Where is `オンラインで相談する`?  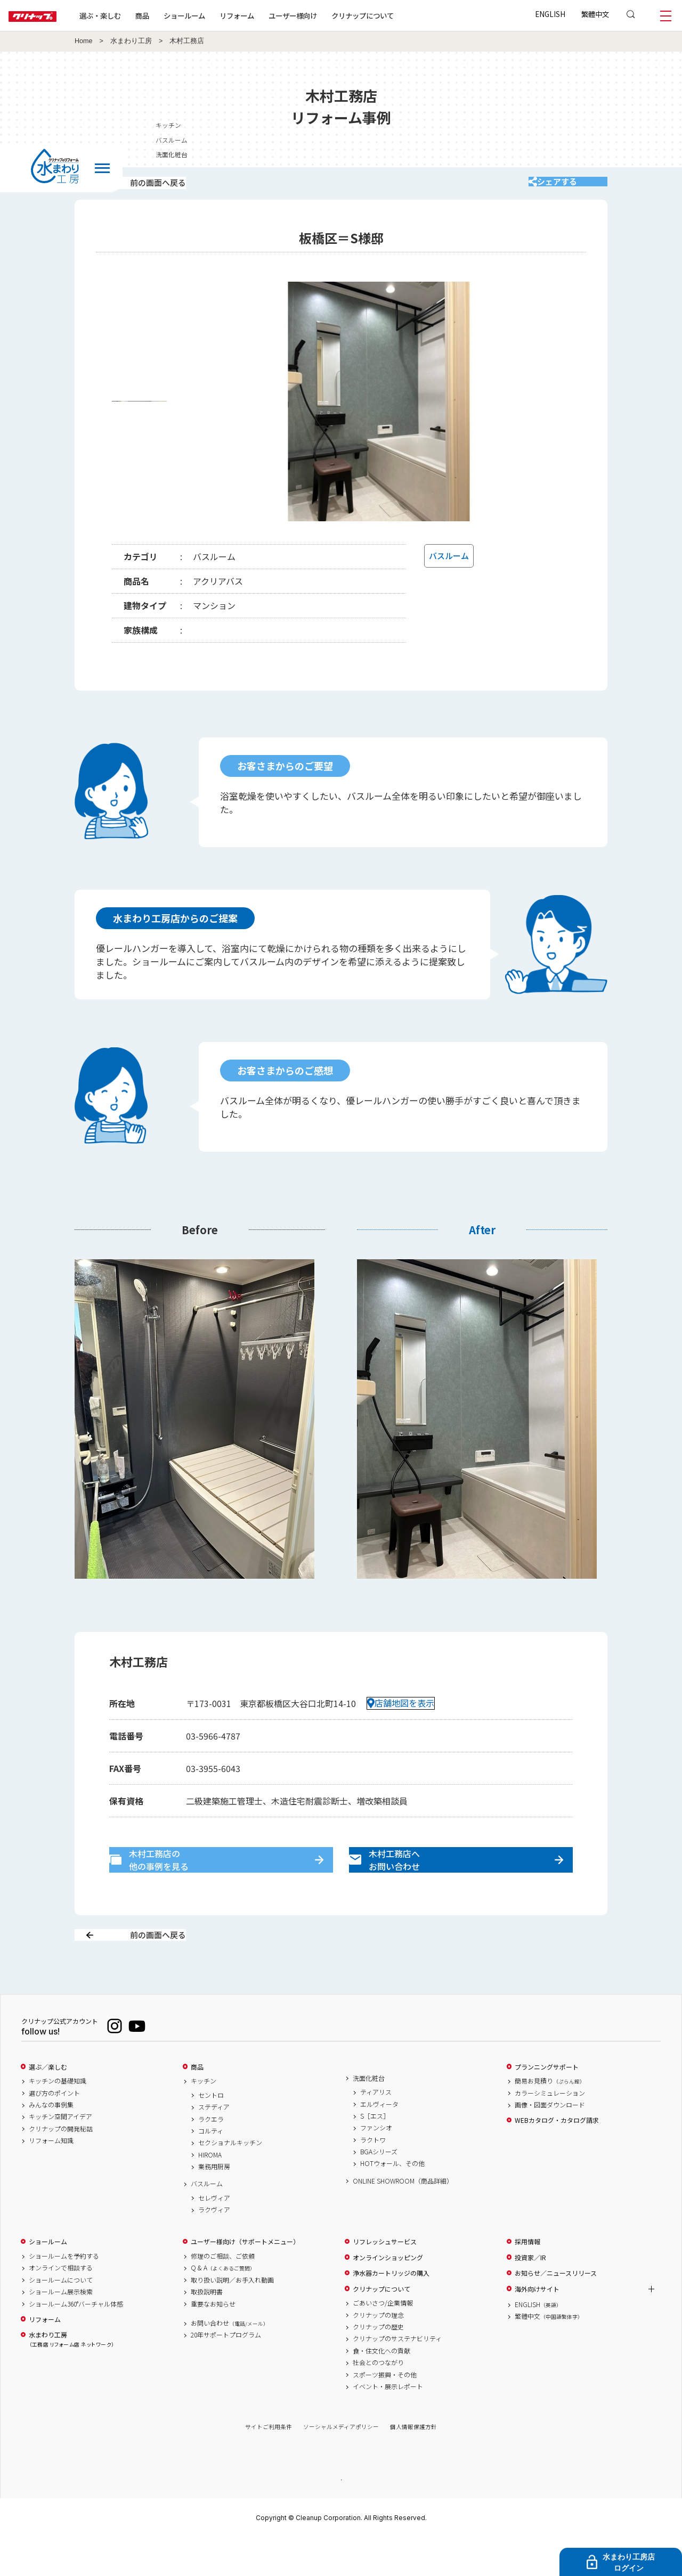
オンラインで相談する is located at coordinates (61, 2305).